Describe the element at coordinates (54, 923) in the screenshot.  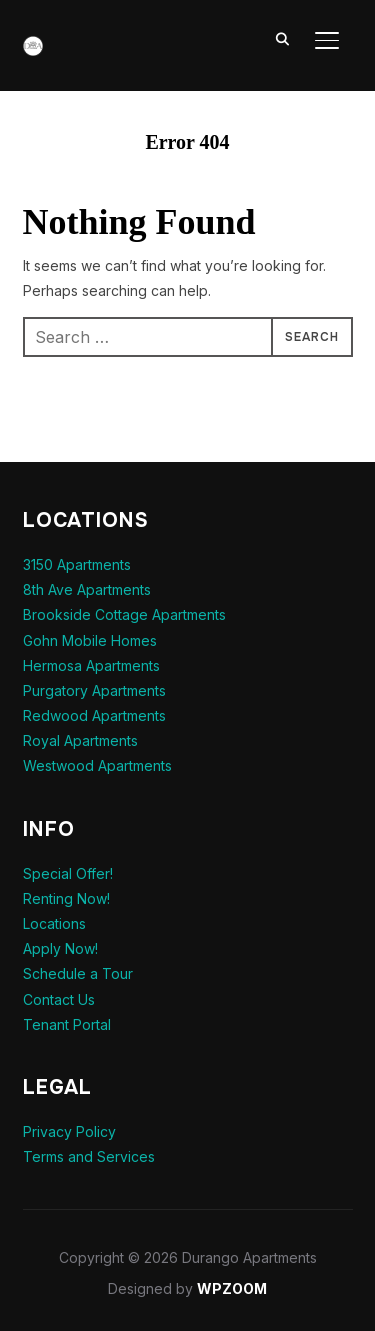
I see `Locations` at that location.